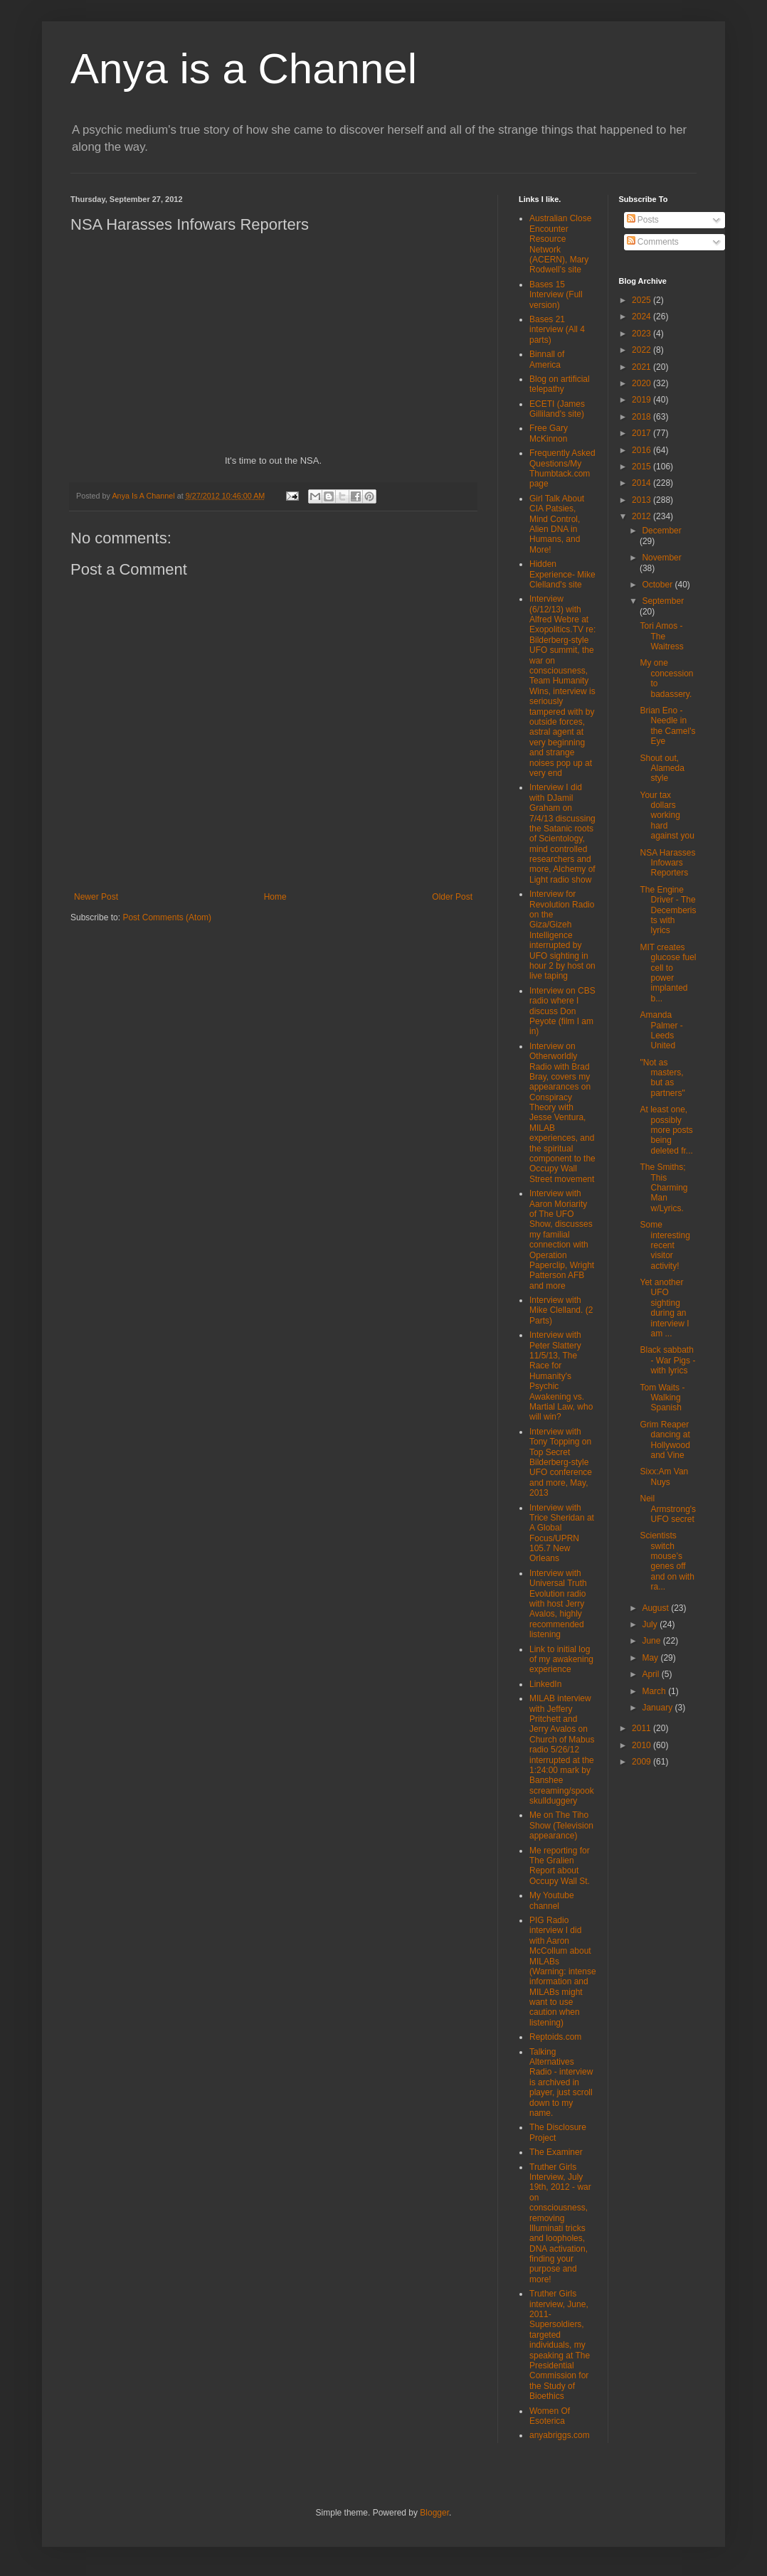  What do you see at coordinates (96, 897) in the screenshot?
I see `Newer Post` at bounding box center [96, 897].